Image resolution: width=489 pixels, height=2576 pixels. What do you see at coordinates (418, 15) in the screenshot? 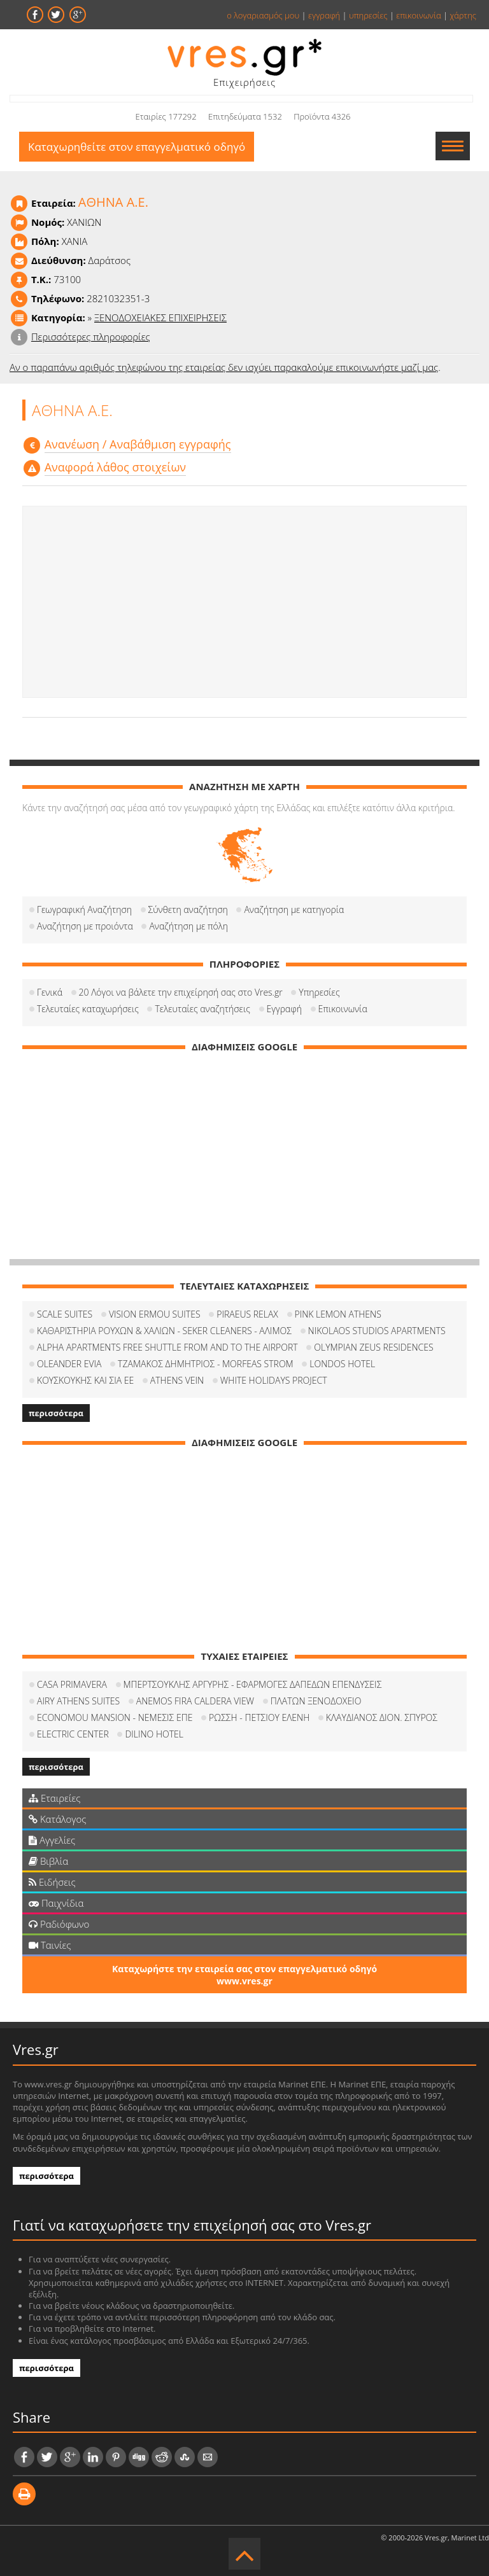
I see `επικοινωνία` at bounding box center [418, 15].